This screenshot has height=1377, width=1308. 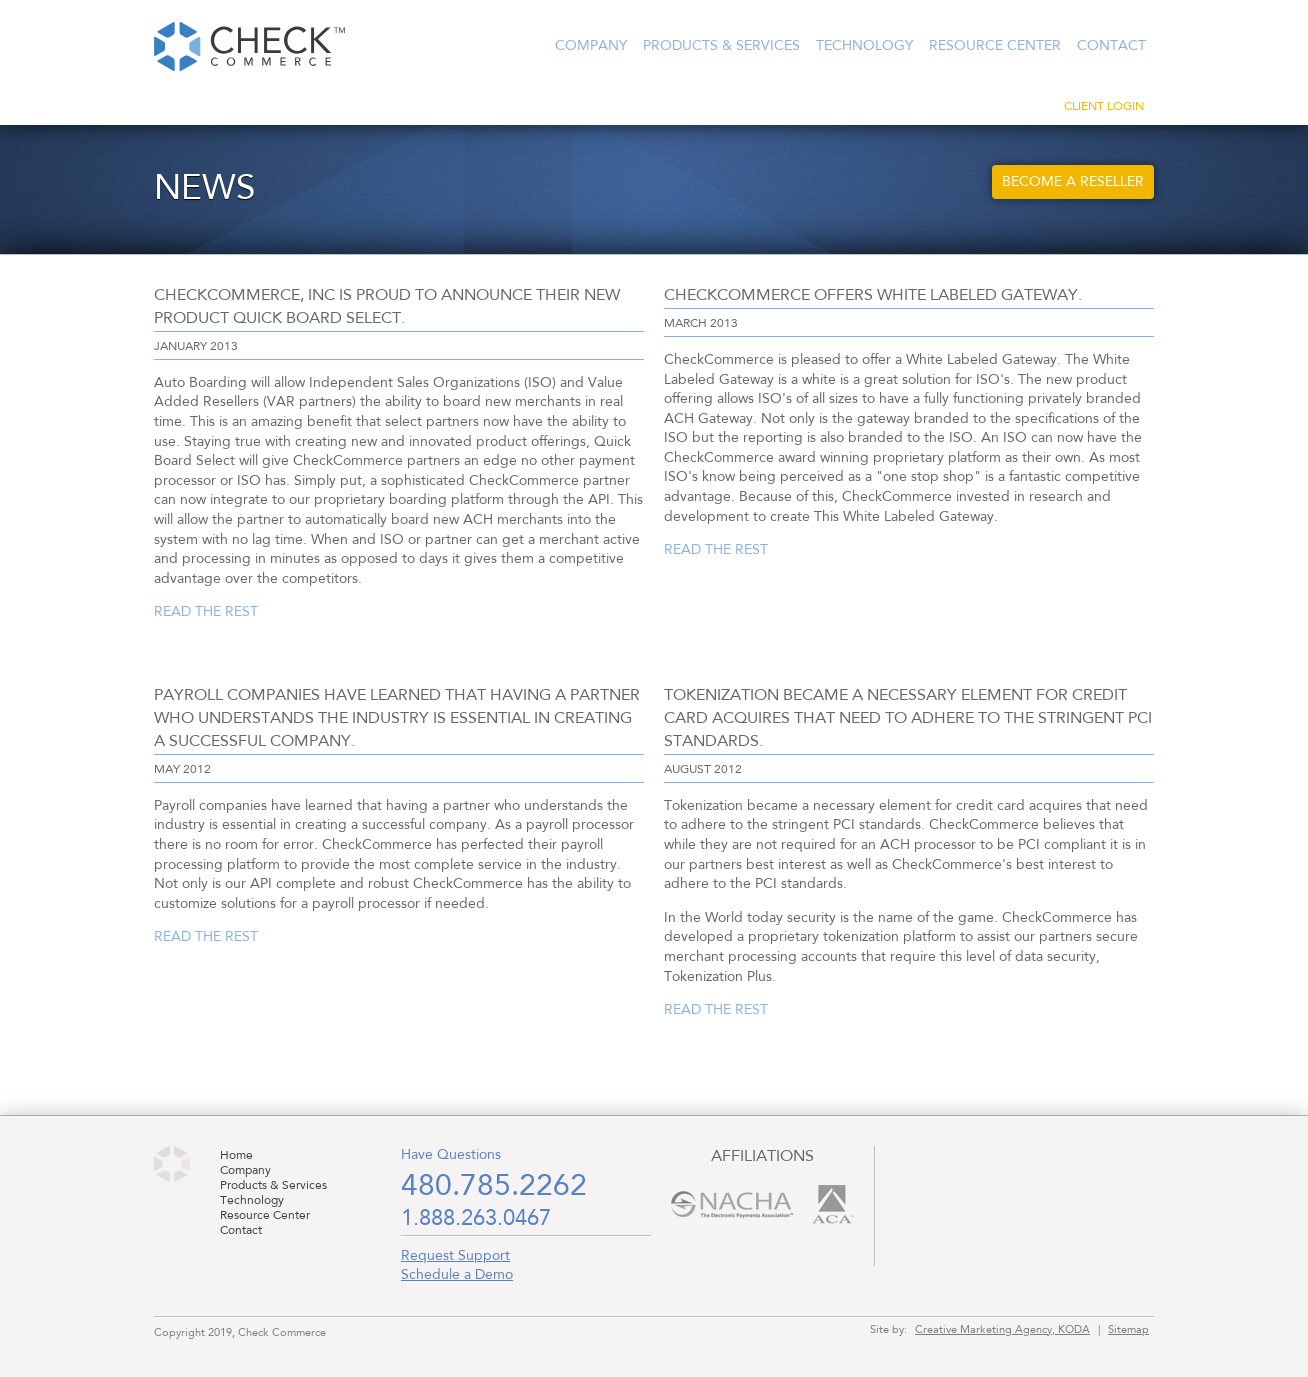 I want to click on Sitemap, so click(x=1128, y=1330).